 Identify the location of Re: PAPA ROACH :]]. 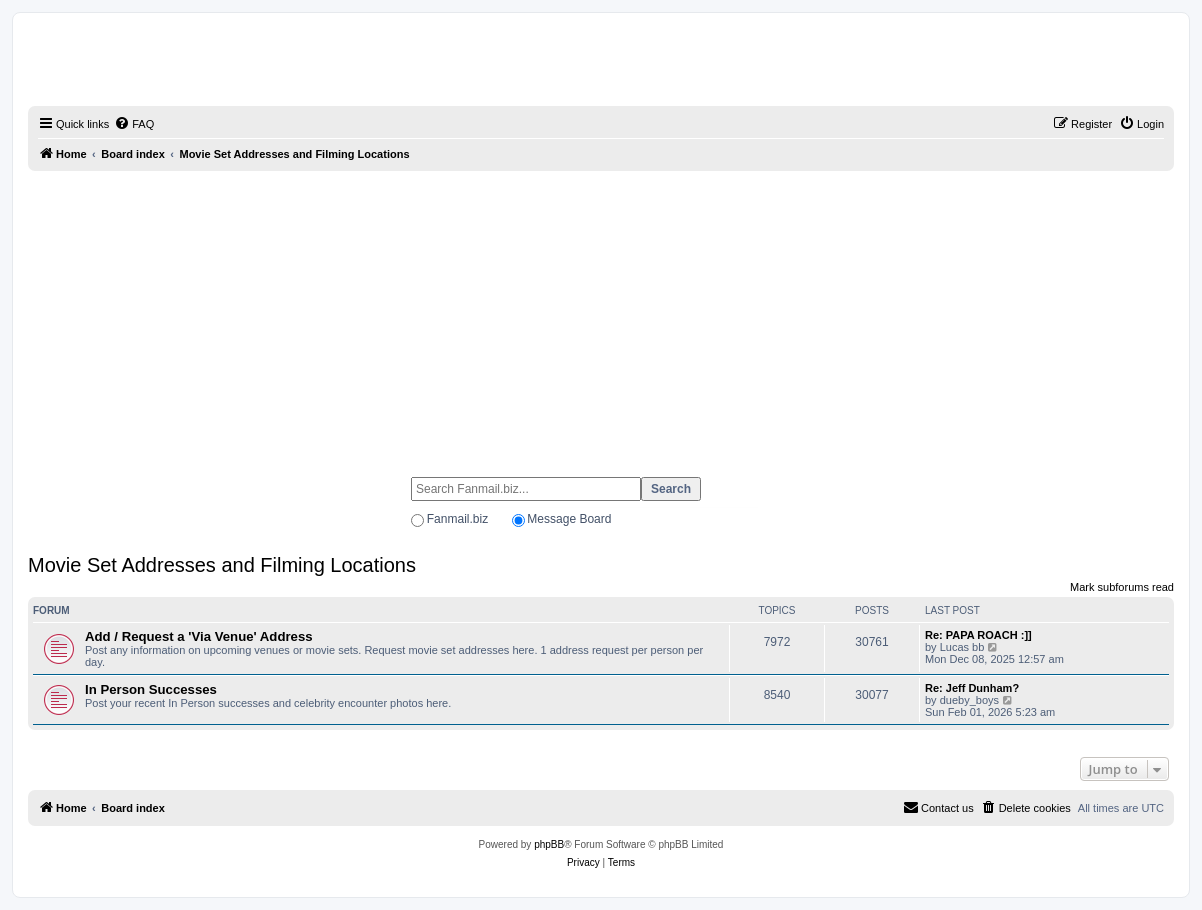
(978, 635).